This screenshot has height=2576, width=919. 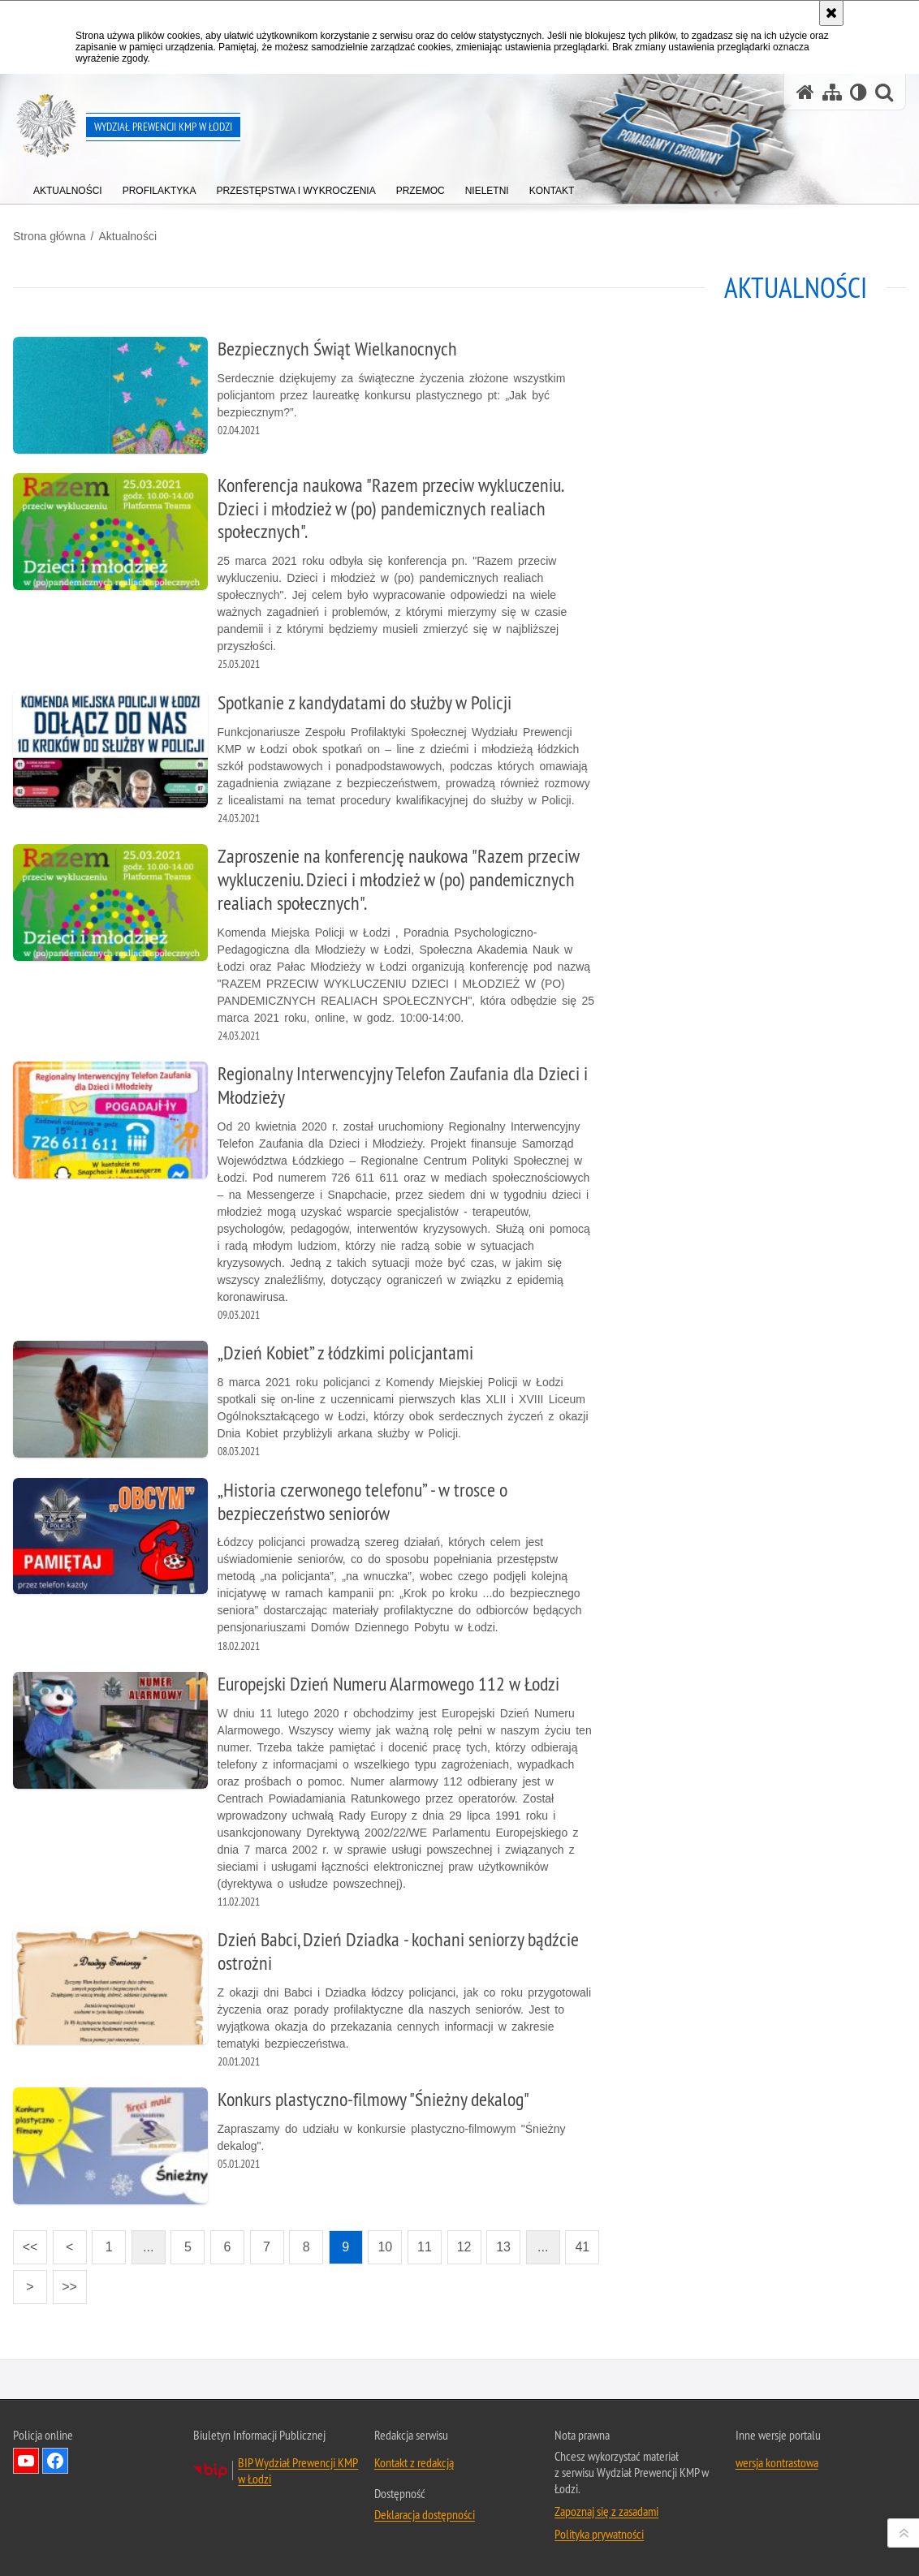 I want to click on Polityka prywatności, so click(x=599, y=2534).